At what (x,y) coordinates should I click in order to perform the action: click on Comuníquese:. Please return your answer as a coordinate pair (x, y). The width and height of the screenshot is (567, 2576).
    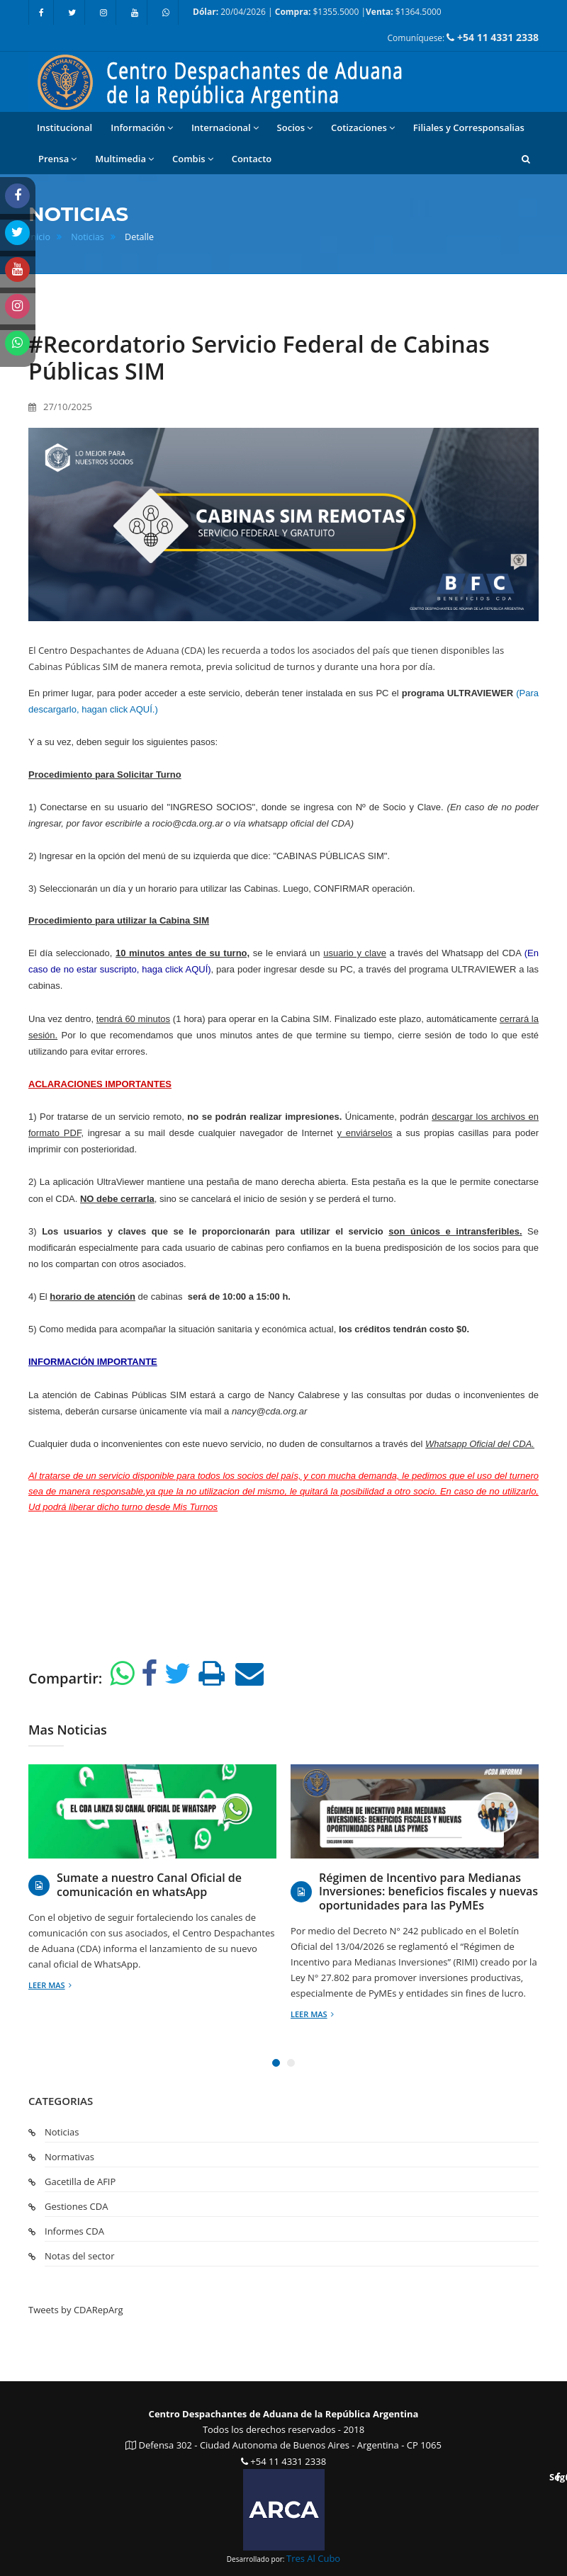
    Looking at the image, I should click on (463, 37).